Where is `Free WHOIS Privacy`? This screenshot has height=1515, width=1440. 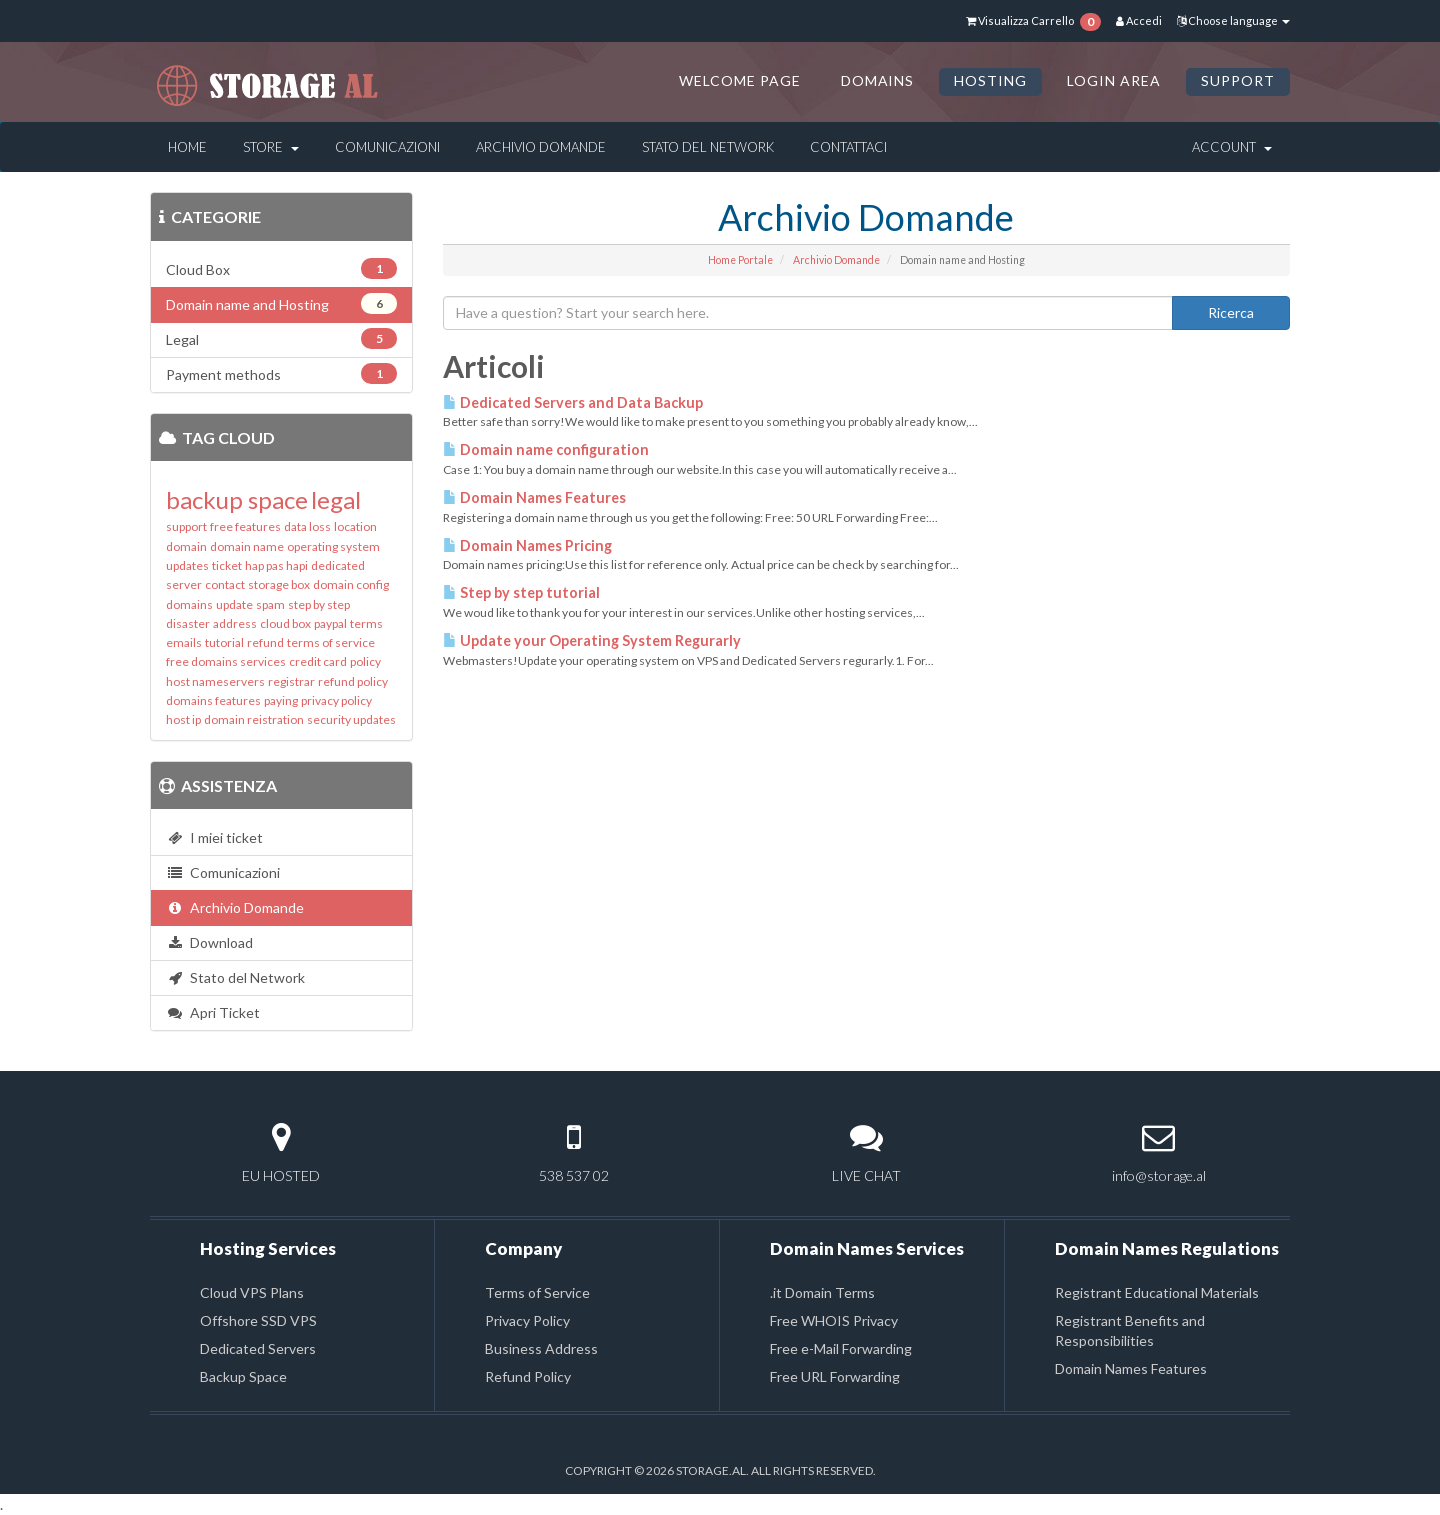 Free WHOIS Privacy is located at coordinates (834, 1320).